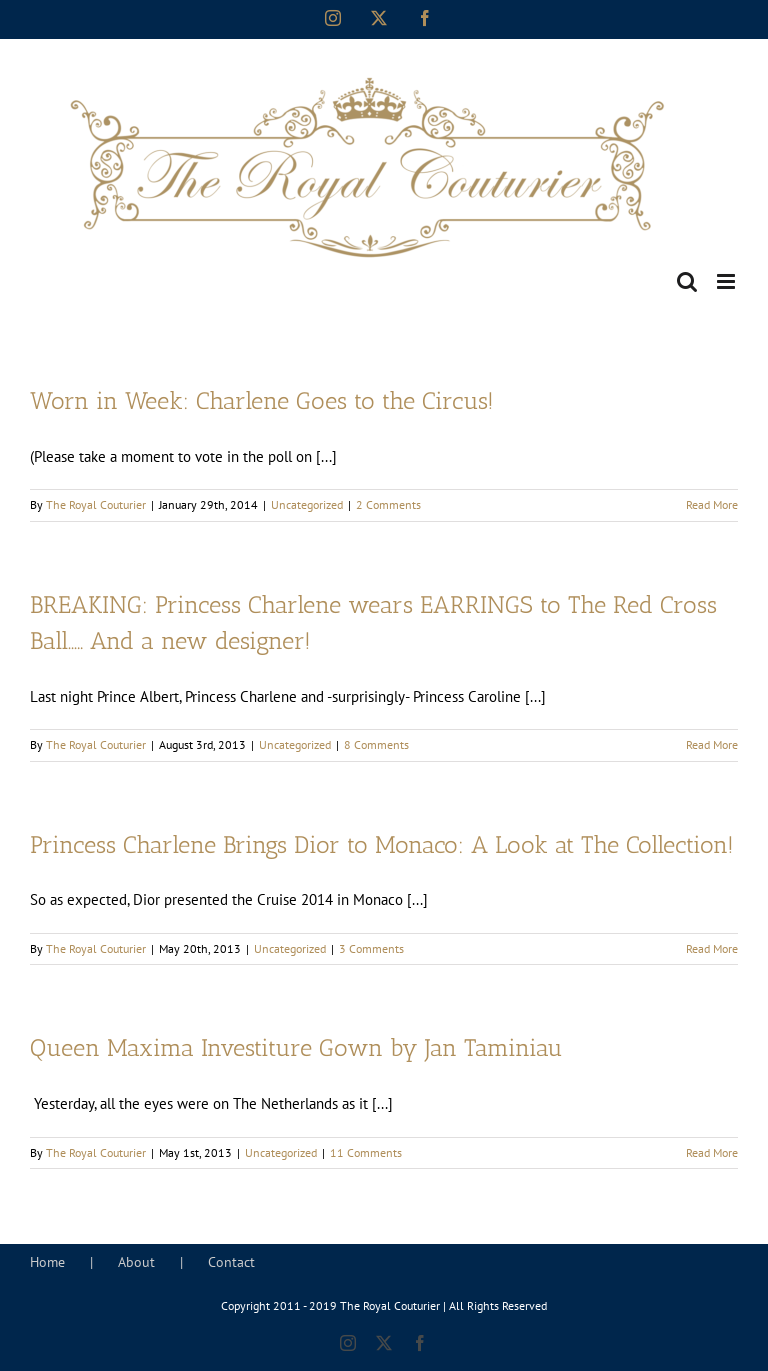 This screenshot has width=768, height=1371. Describe the element at coordinates (388, 504) in the screenshot. I see `2 Comments` at that location.